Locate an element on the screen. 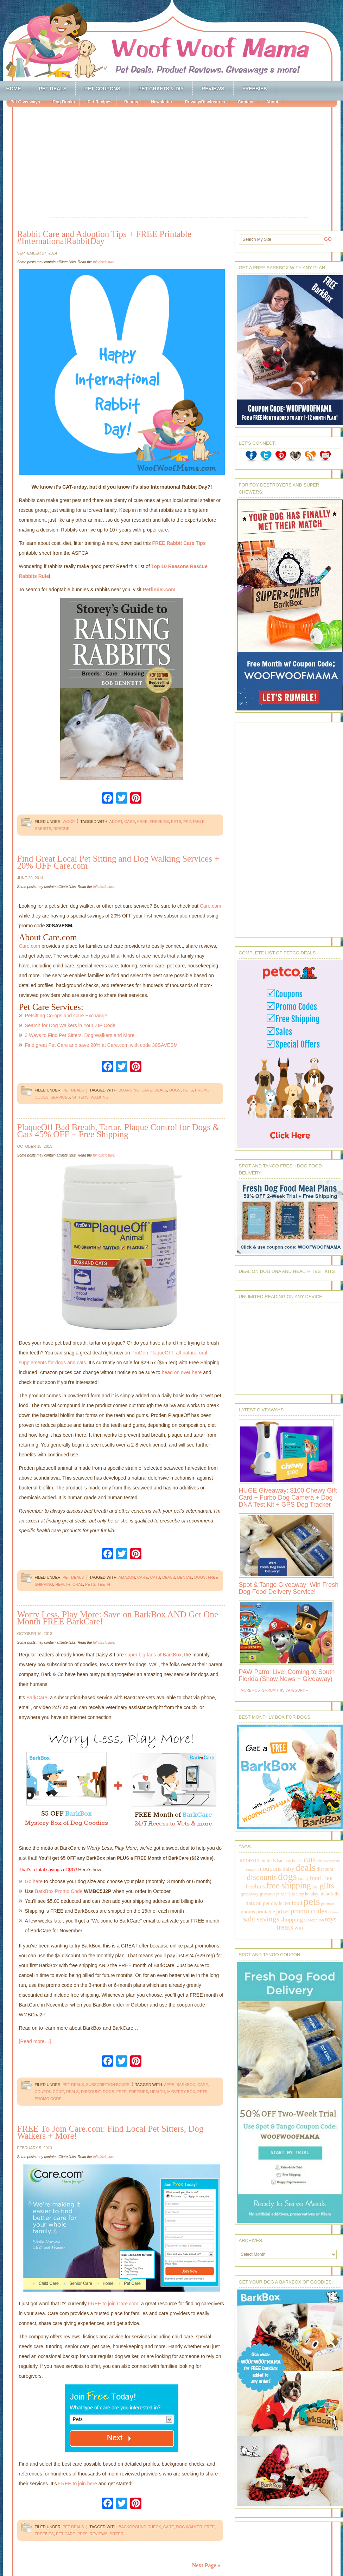 The height and width of the screenshot is (2576, 343). About is located at coordinates (272, 101).